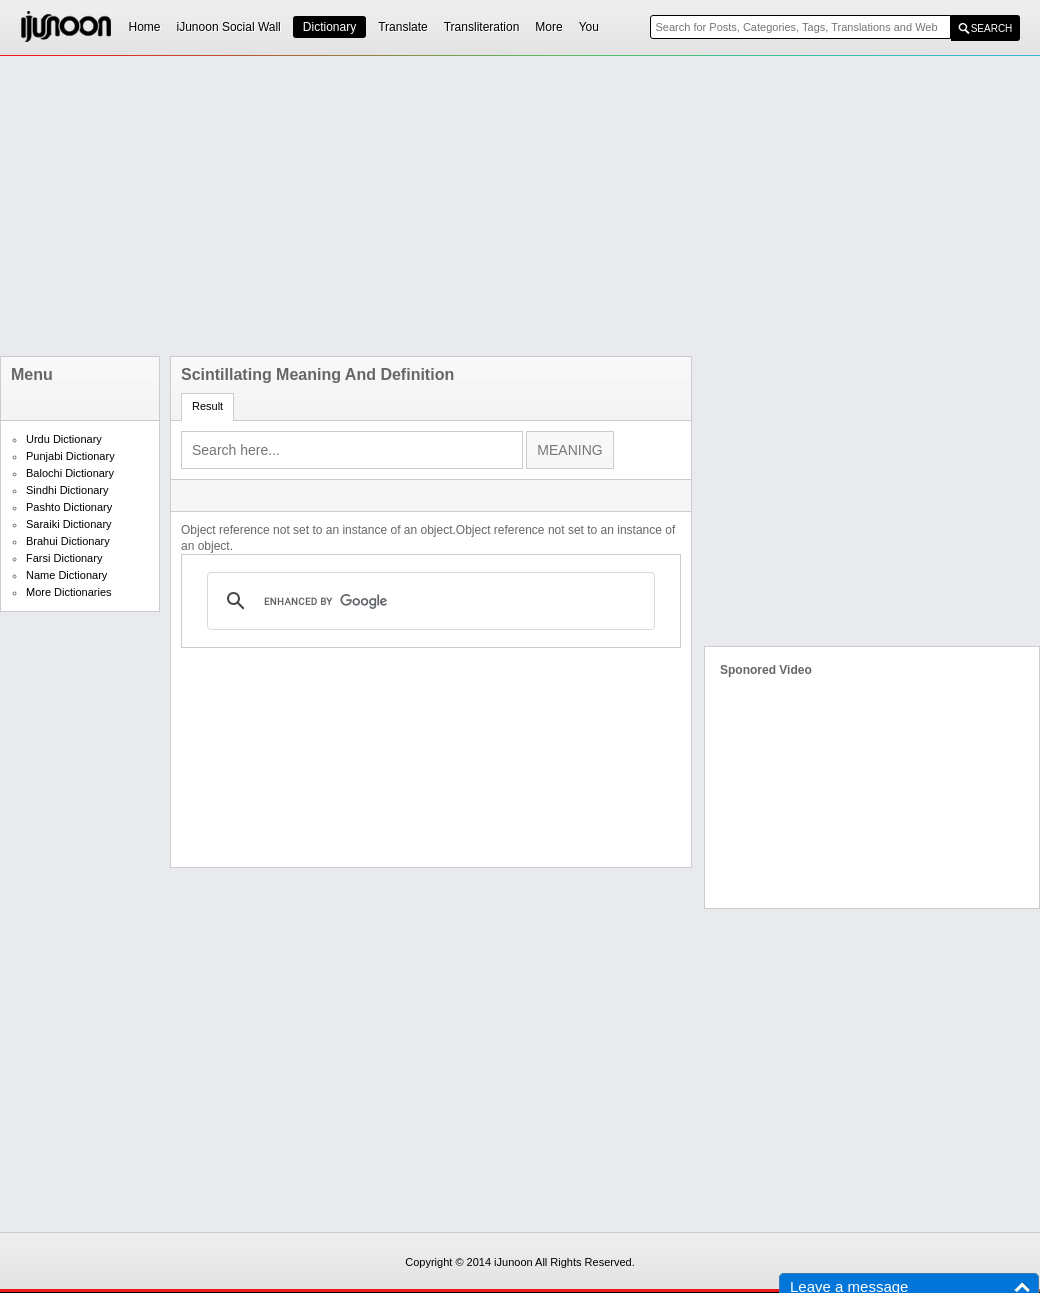  What do you see at coordinates (68, 541) in the screenshot?
I see `Brahui Dictionary` at bounding box center [68, 541].